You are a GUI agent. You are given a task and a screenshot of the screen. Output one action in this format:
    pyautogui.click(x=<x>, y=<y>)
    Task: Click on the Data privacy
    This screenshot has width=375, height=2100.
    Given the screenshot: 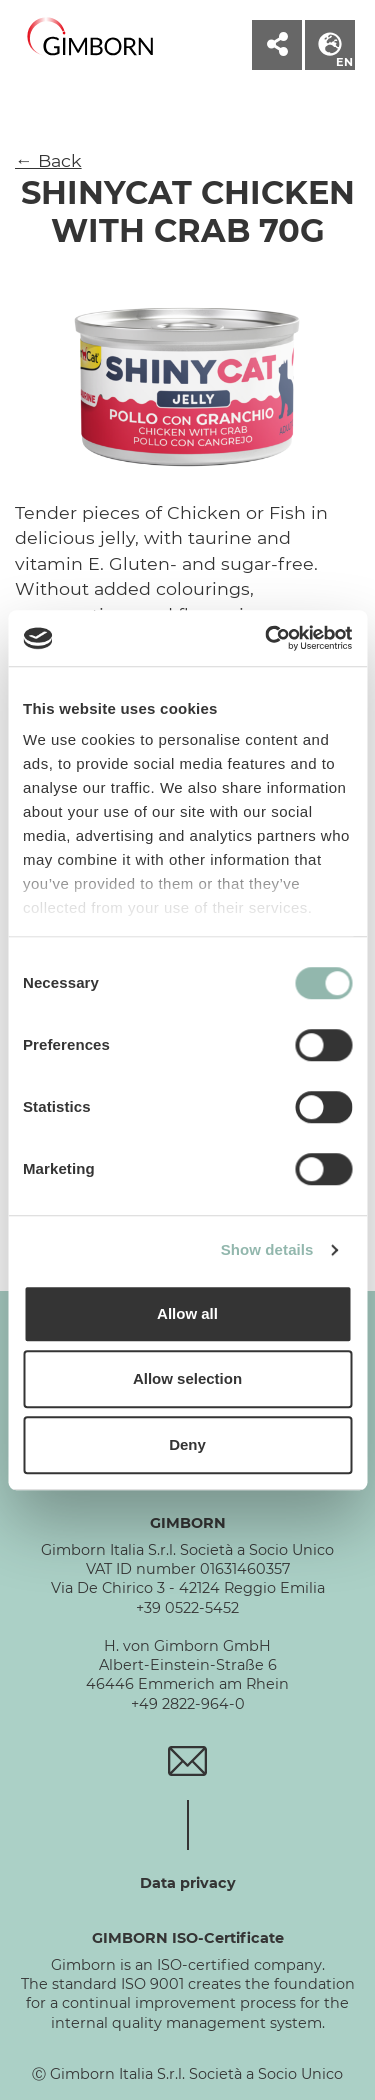 What is the action you would take?
    pyautogui.click(x=188, y=1883)
    